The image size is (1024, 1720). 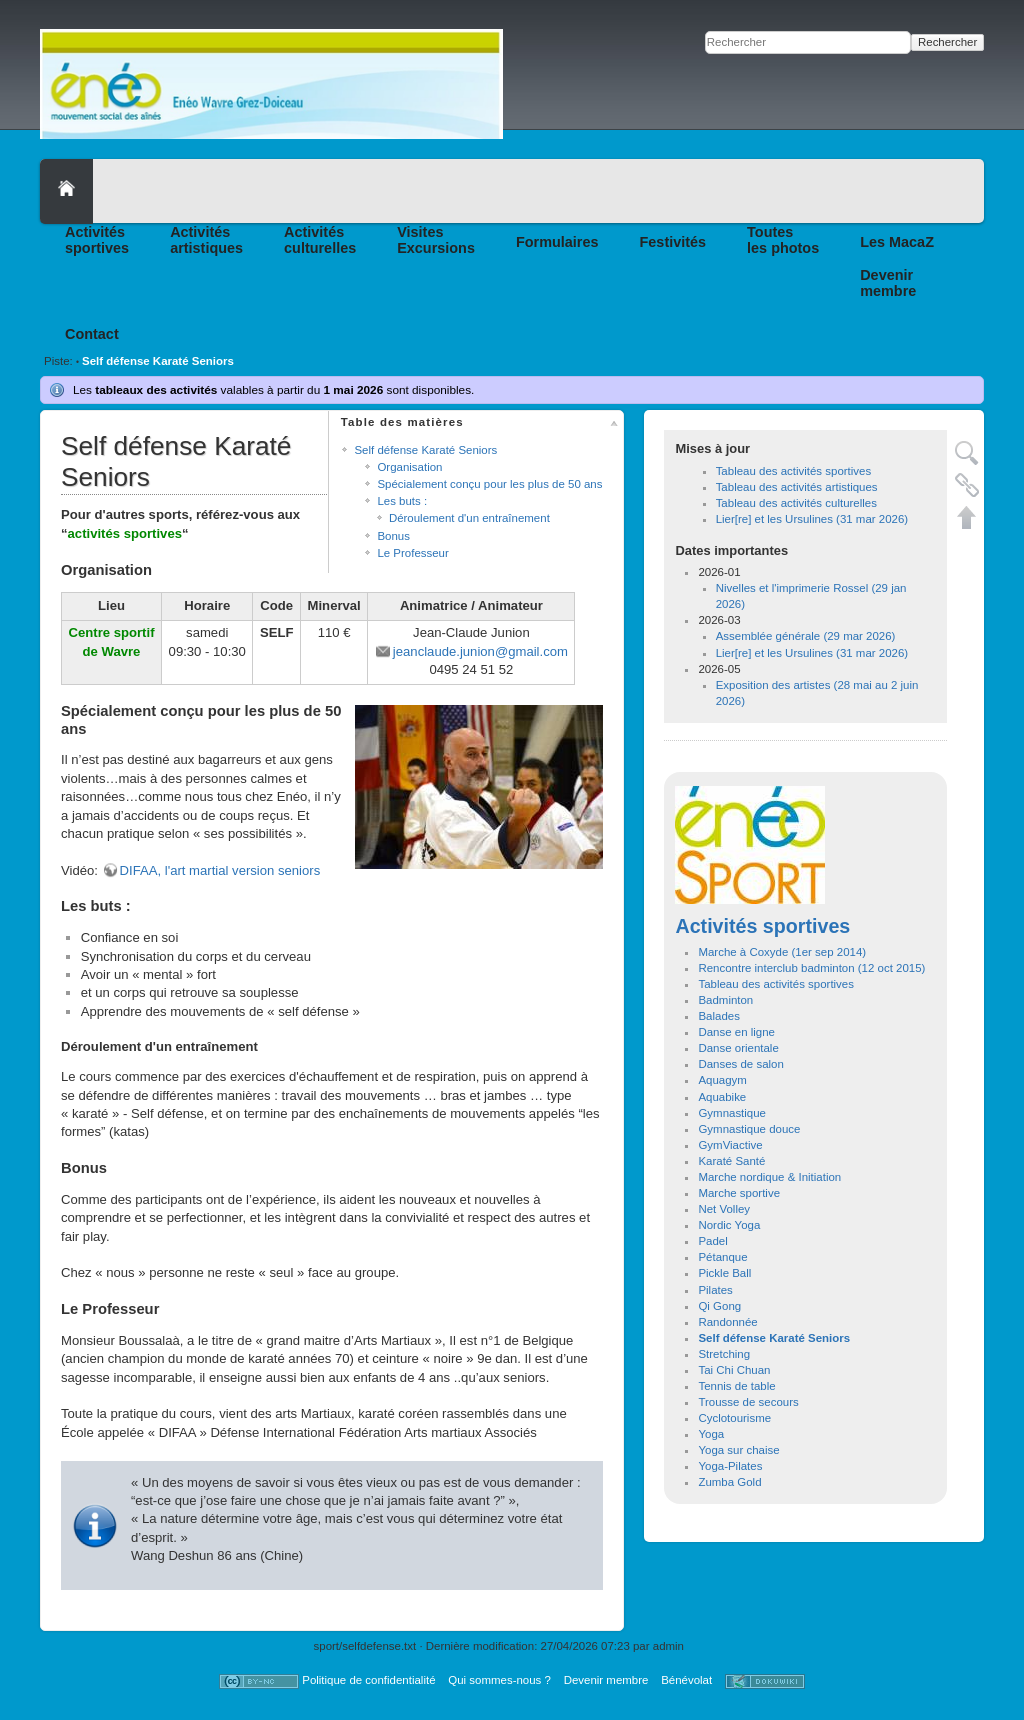 What do you see at coordinates (480, 651) in the screenshot?
I see `jeanclaude.junion@gmail.com` at bounding box center [480, 651].